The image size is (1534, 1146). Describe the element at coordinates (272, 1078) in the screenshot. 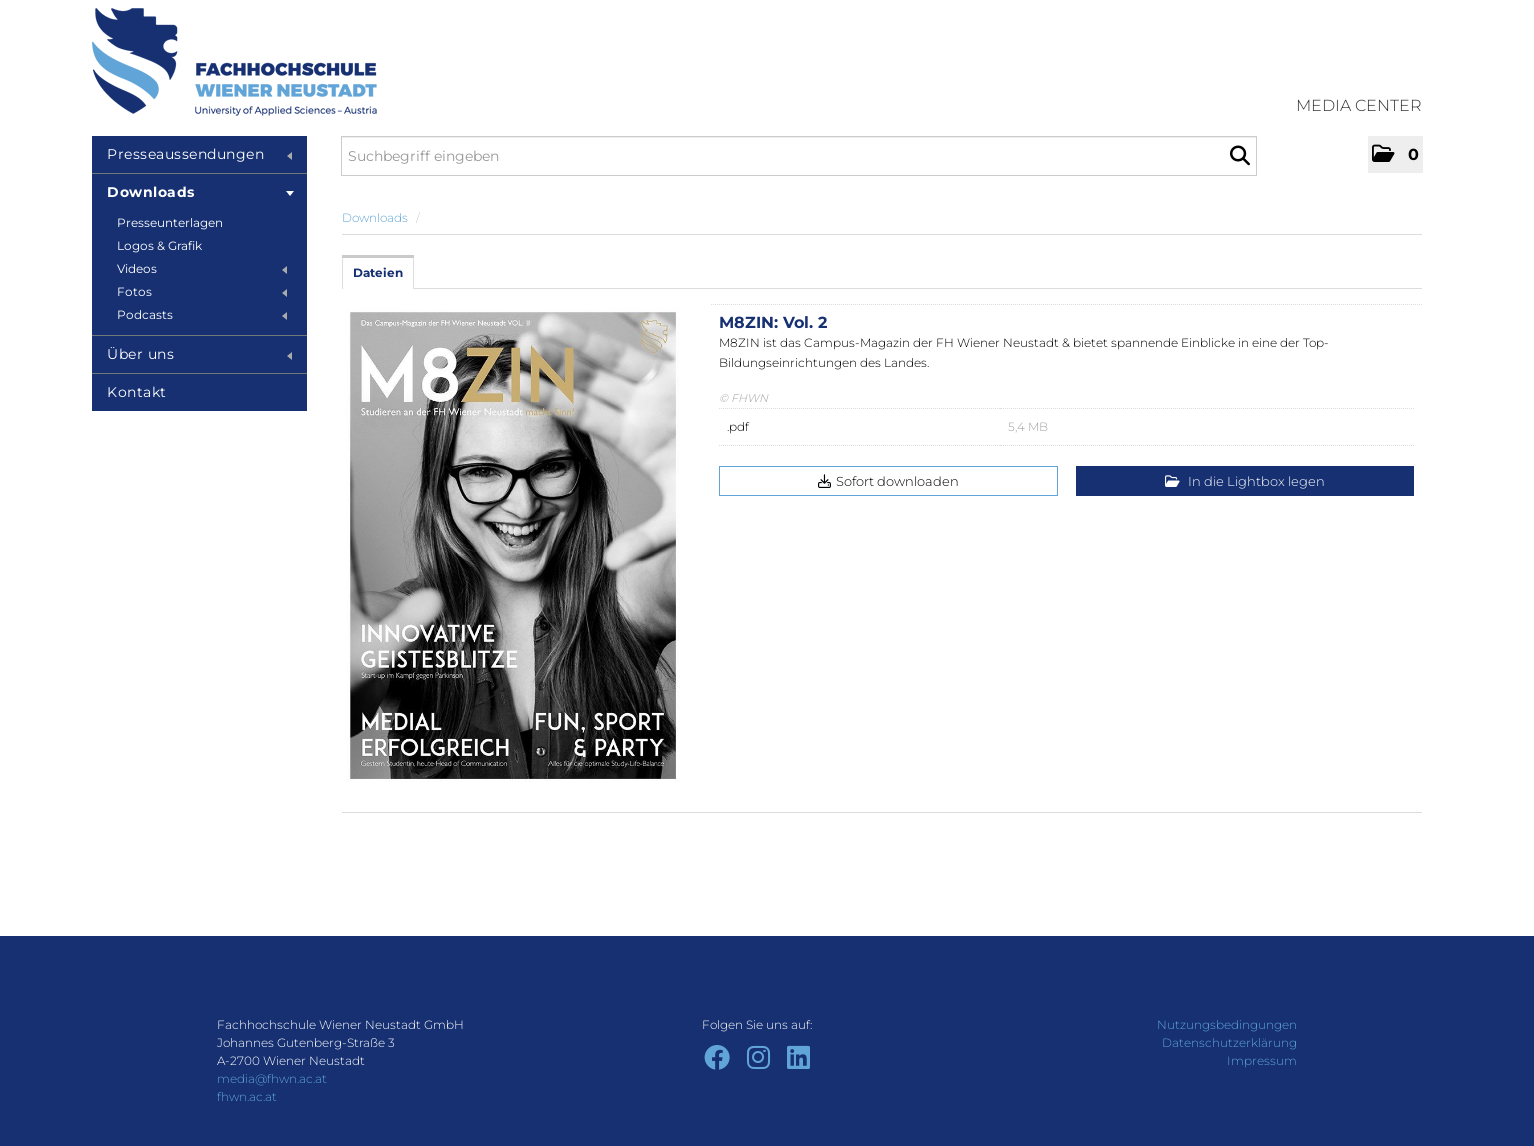

I see `media@fhwn.ac.at` at that location.